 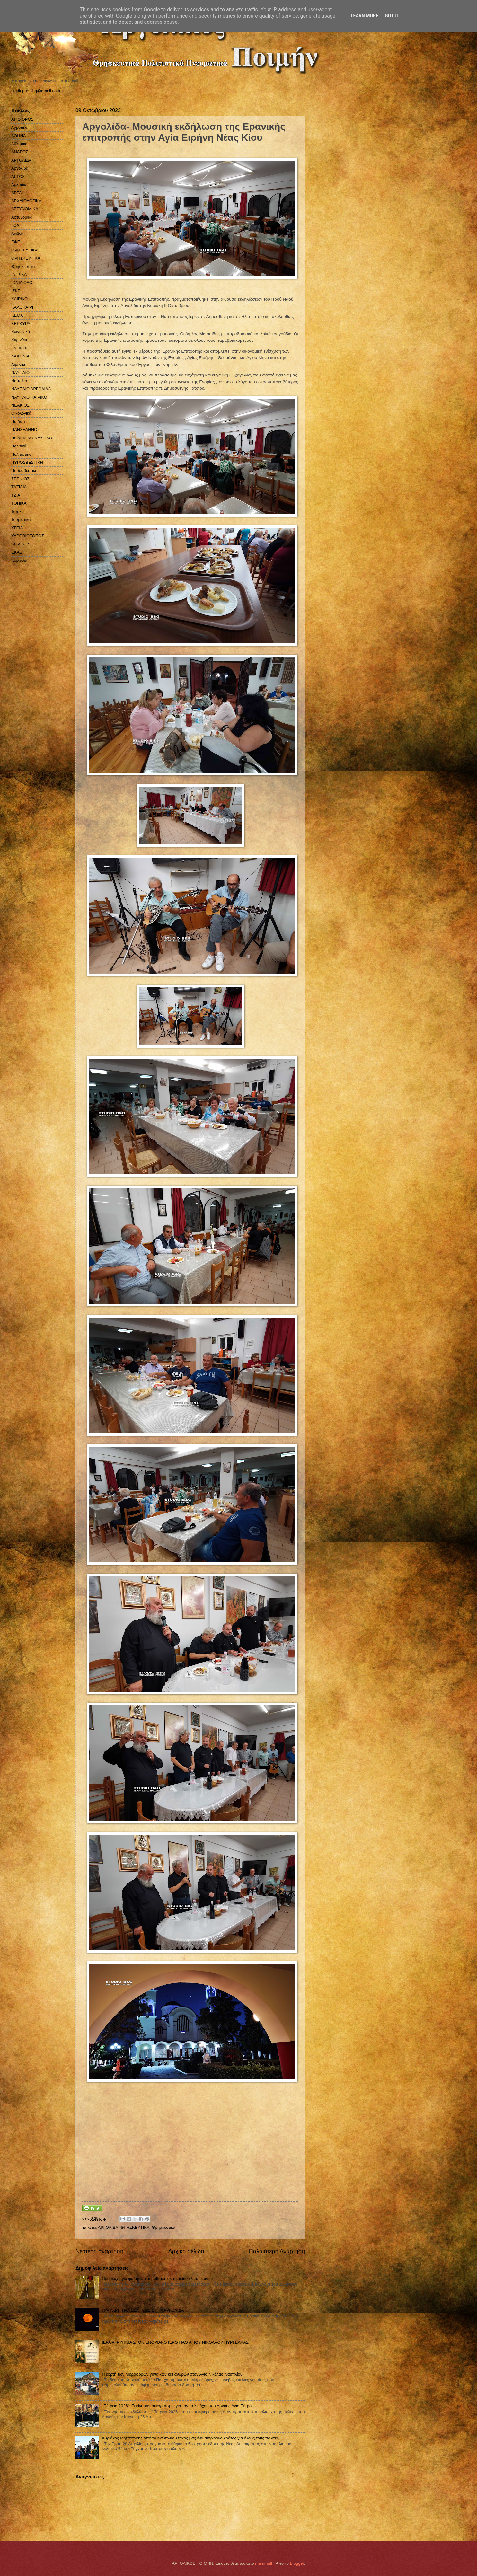 What do you see at coordinates (18, 176) in the screenshot?
I see `ΑΡΓΟΣ` at bounding box center [18, 176].